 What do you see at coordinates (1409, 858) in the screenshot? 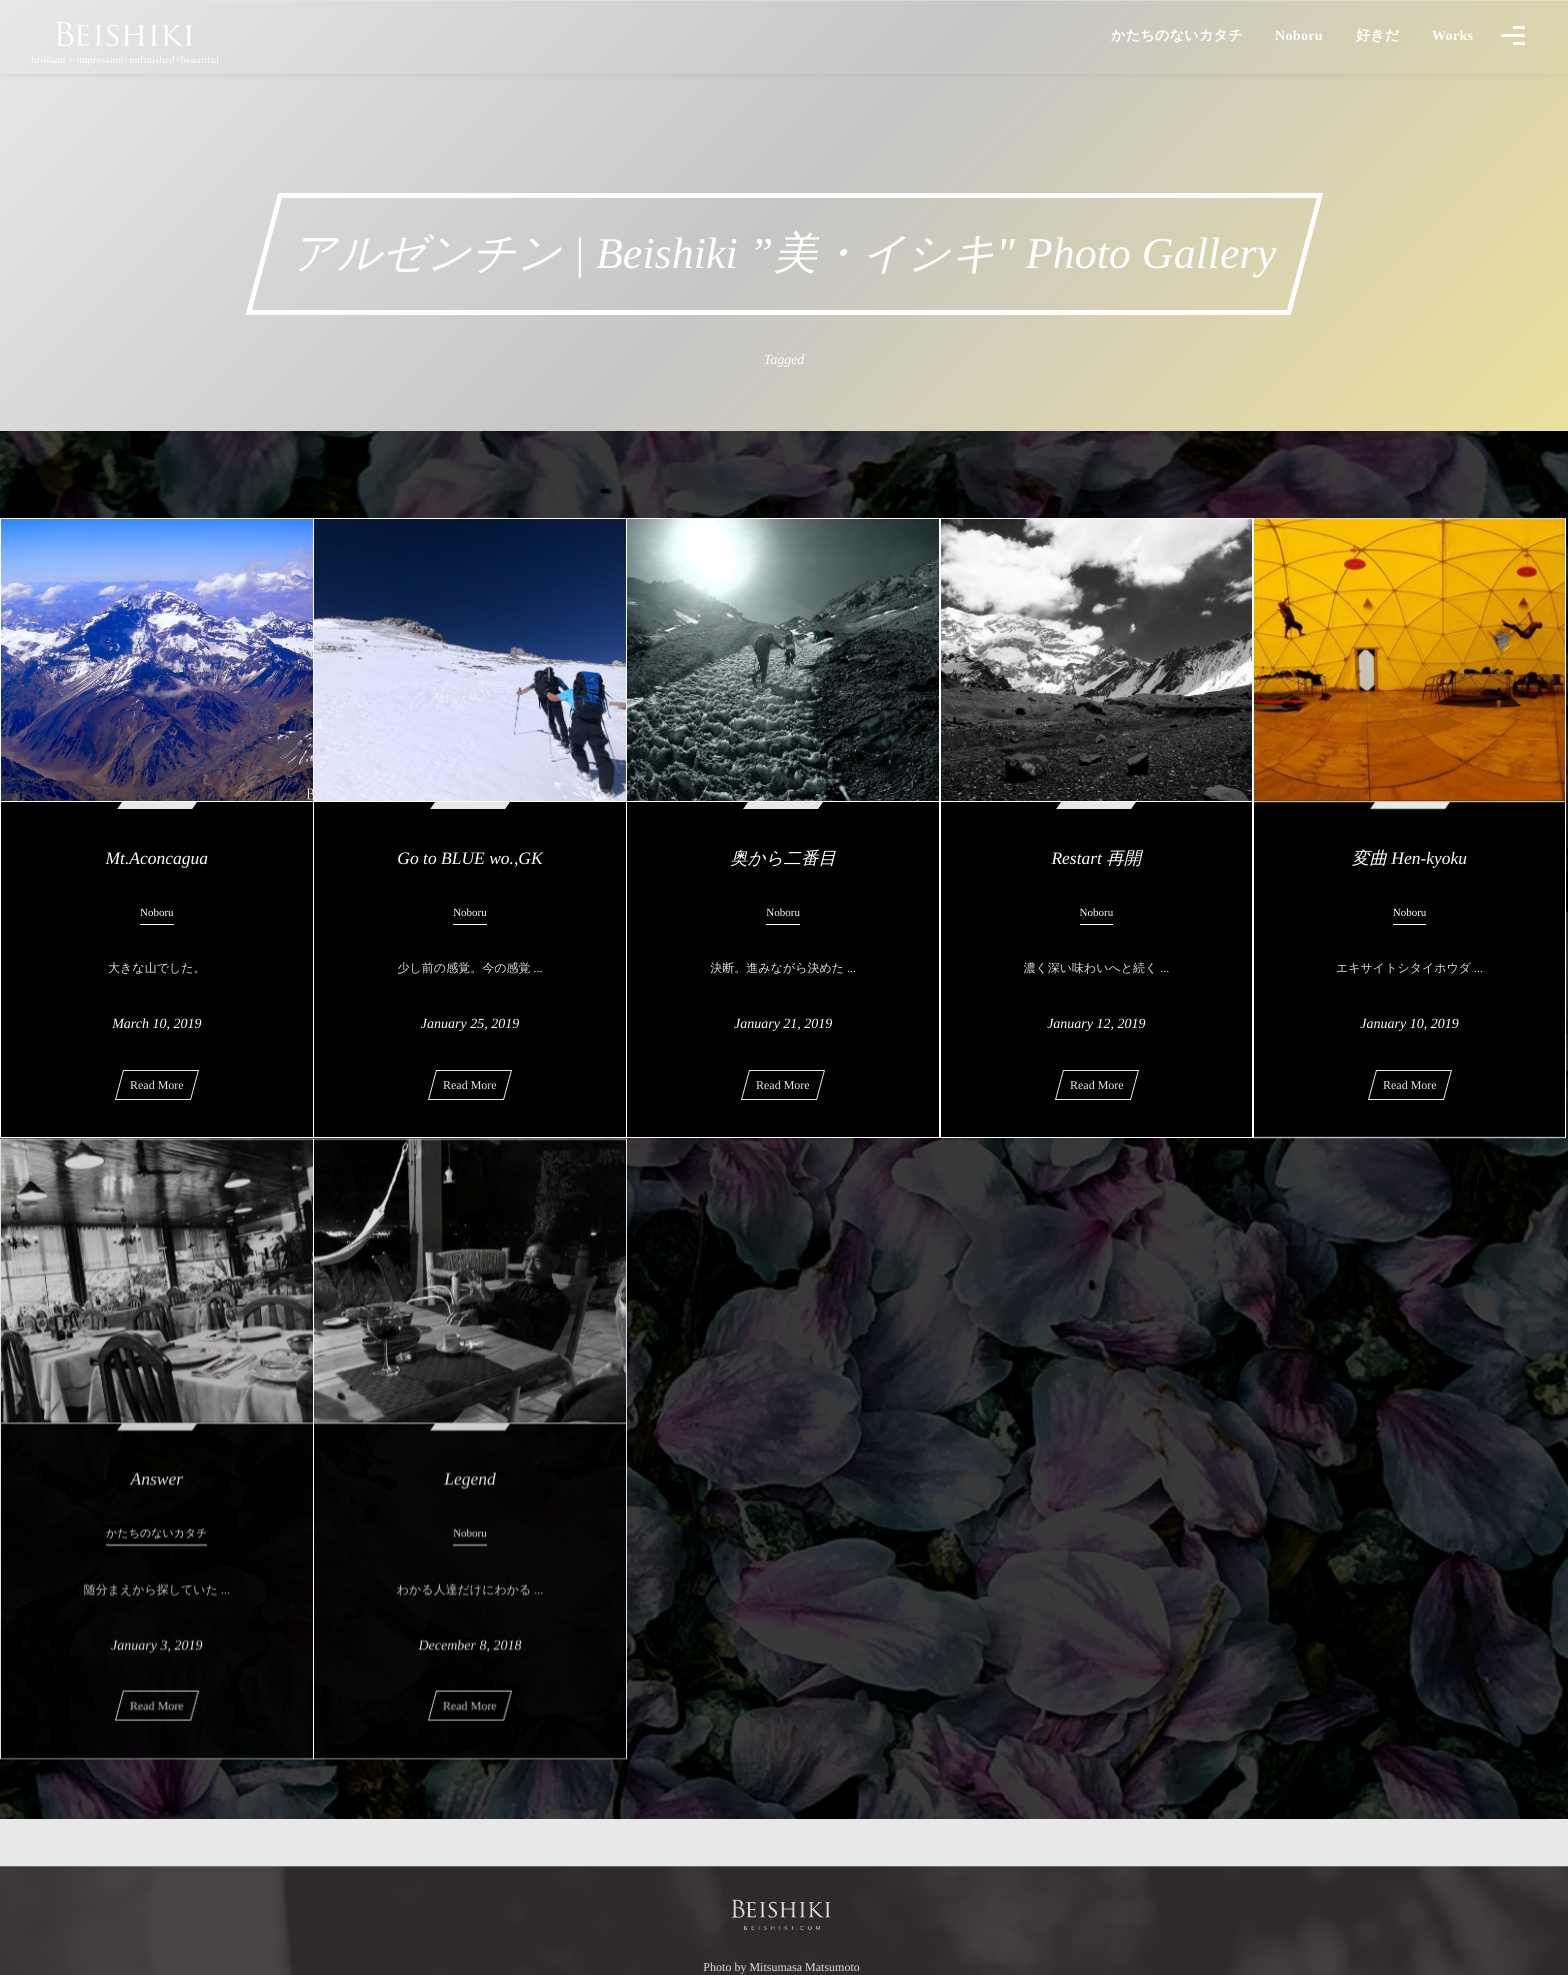
I see `変曲 Hen-kyoku` at bounding box center [1409, 858].